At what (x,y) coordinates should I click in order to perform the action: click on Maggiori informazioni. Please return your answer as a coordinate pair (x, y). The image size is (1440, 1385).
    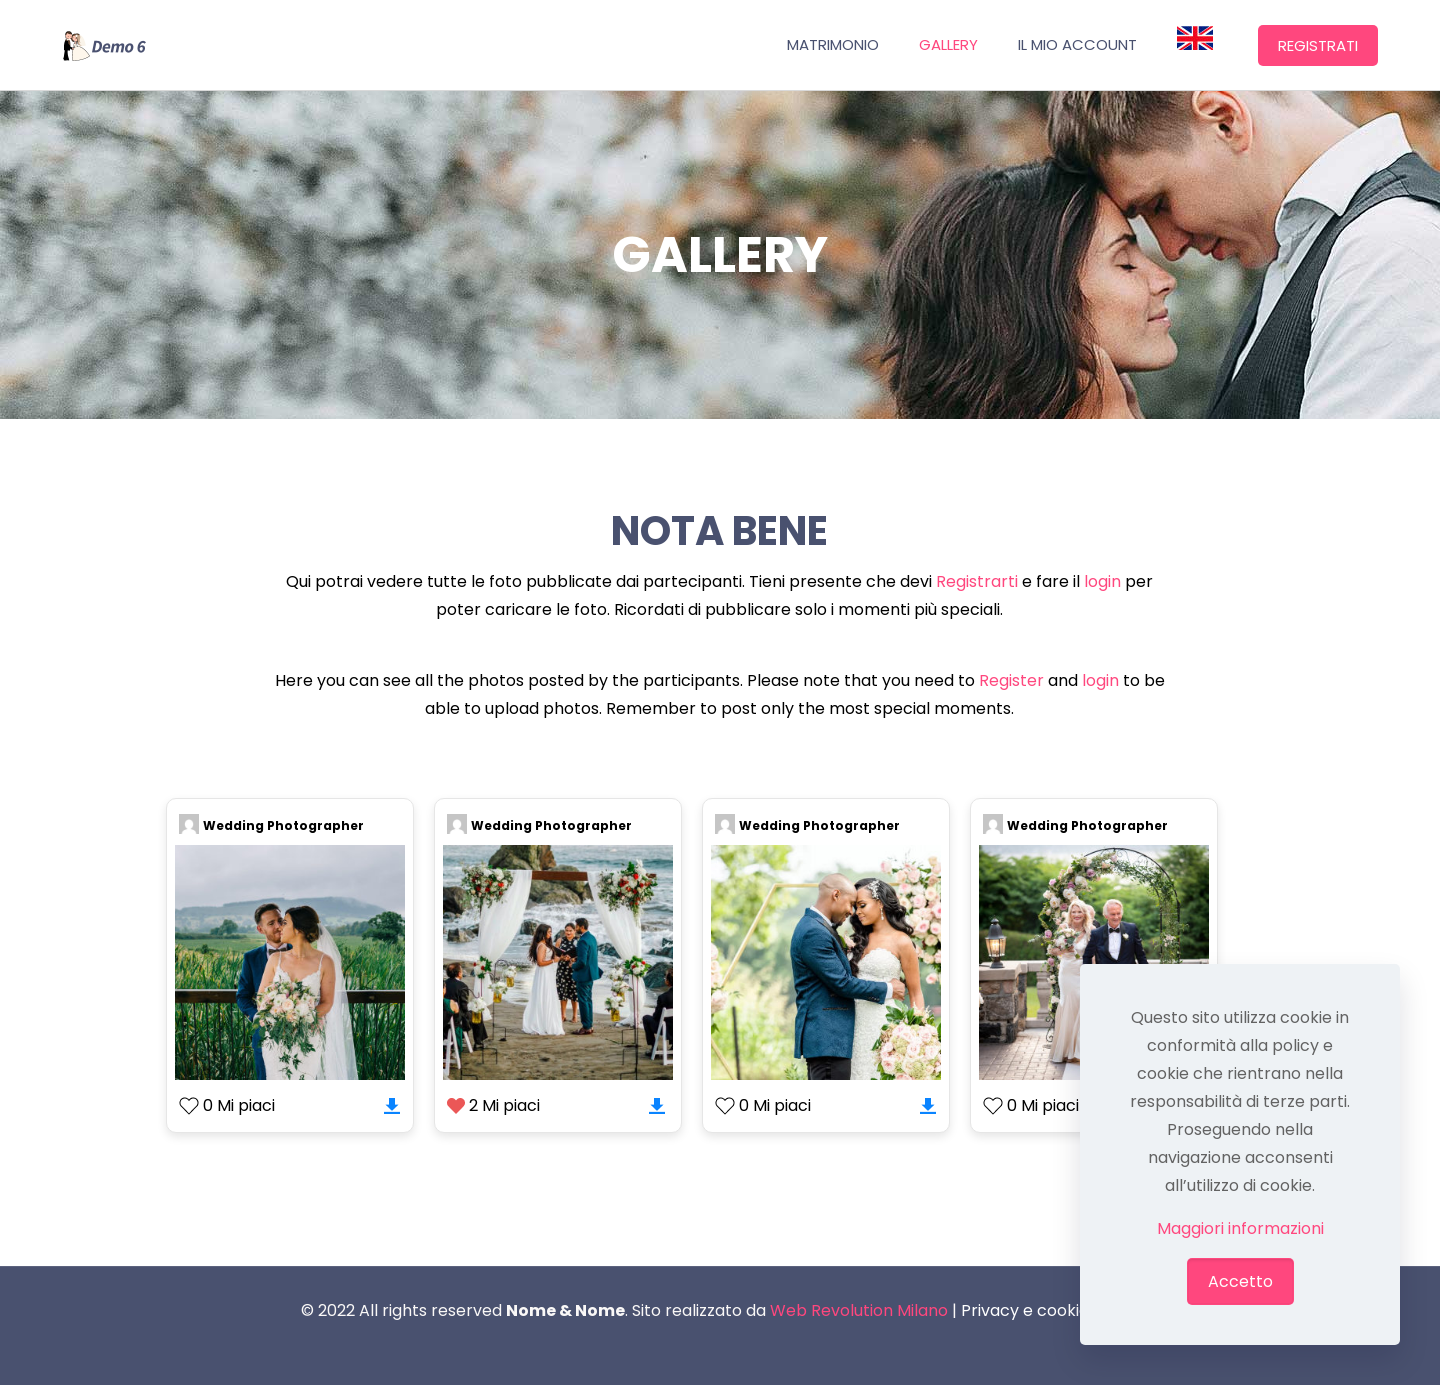
    Looking at the image, I should click on (1240, 1228).